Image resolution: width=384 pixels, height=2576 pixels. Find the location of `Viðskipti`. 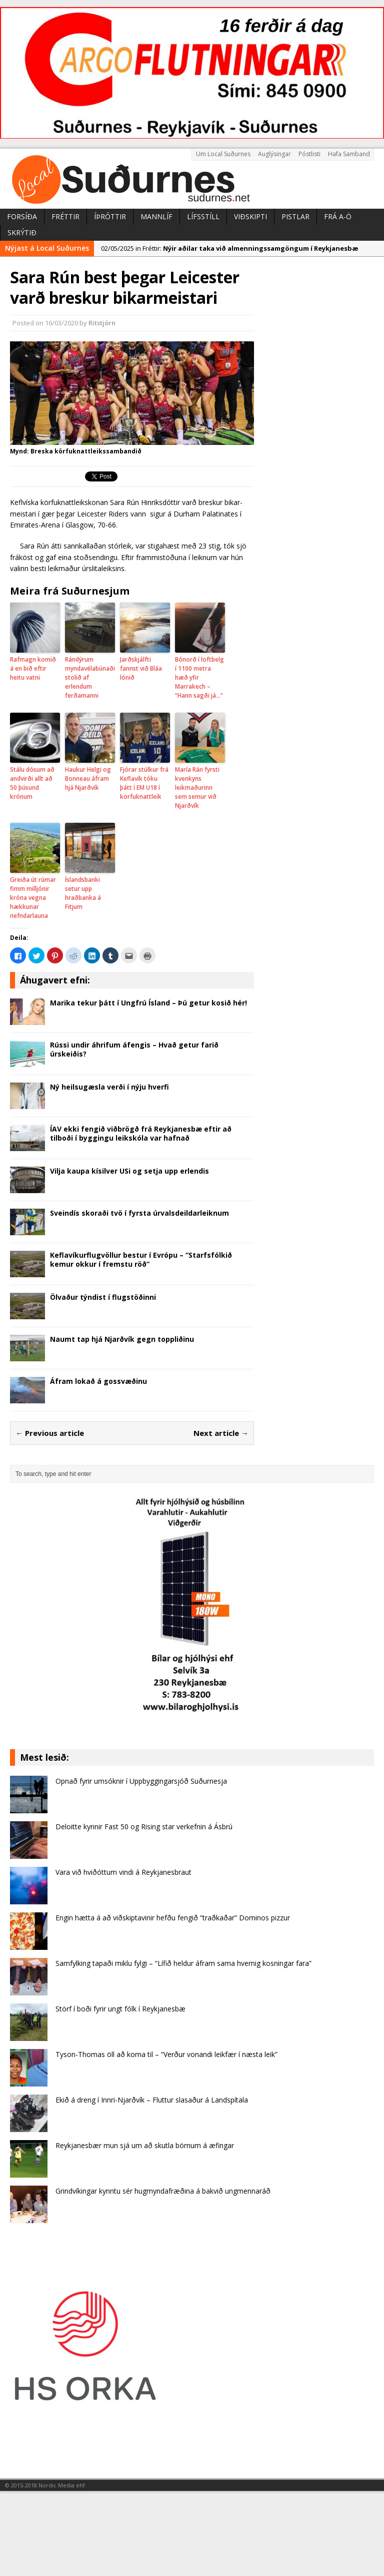

Viðskipti is located at coordinates (250, 216).